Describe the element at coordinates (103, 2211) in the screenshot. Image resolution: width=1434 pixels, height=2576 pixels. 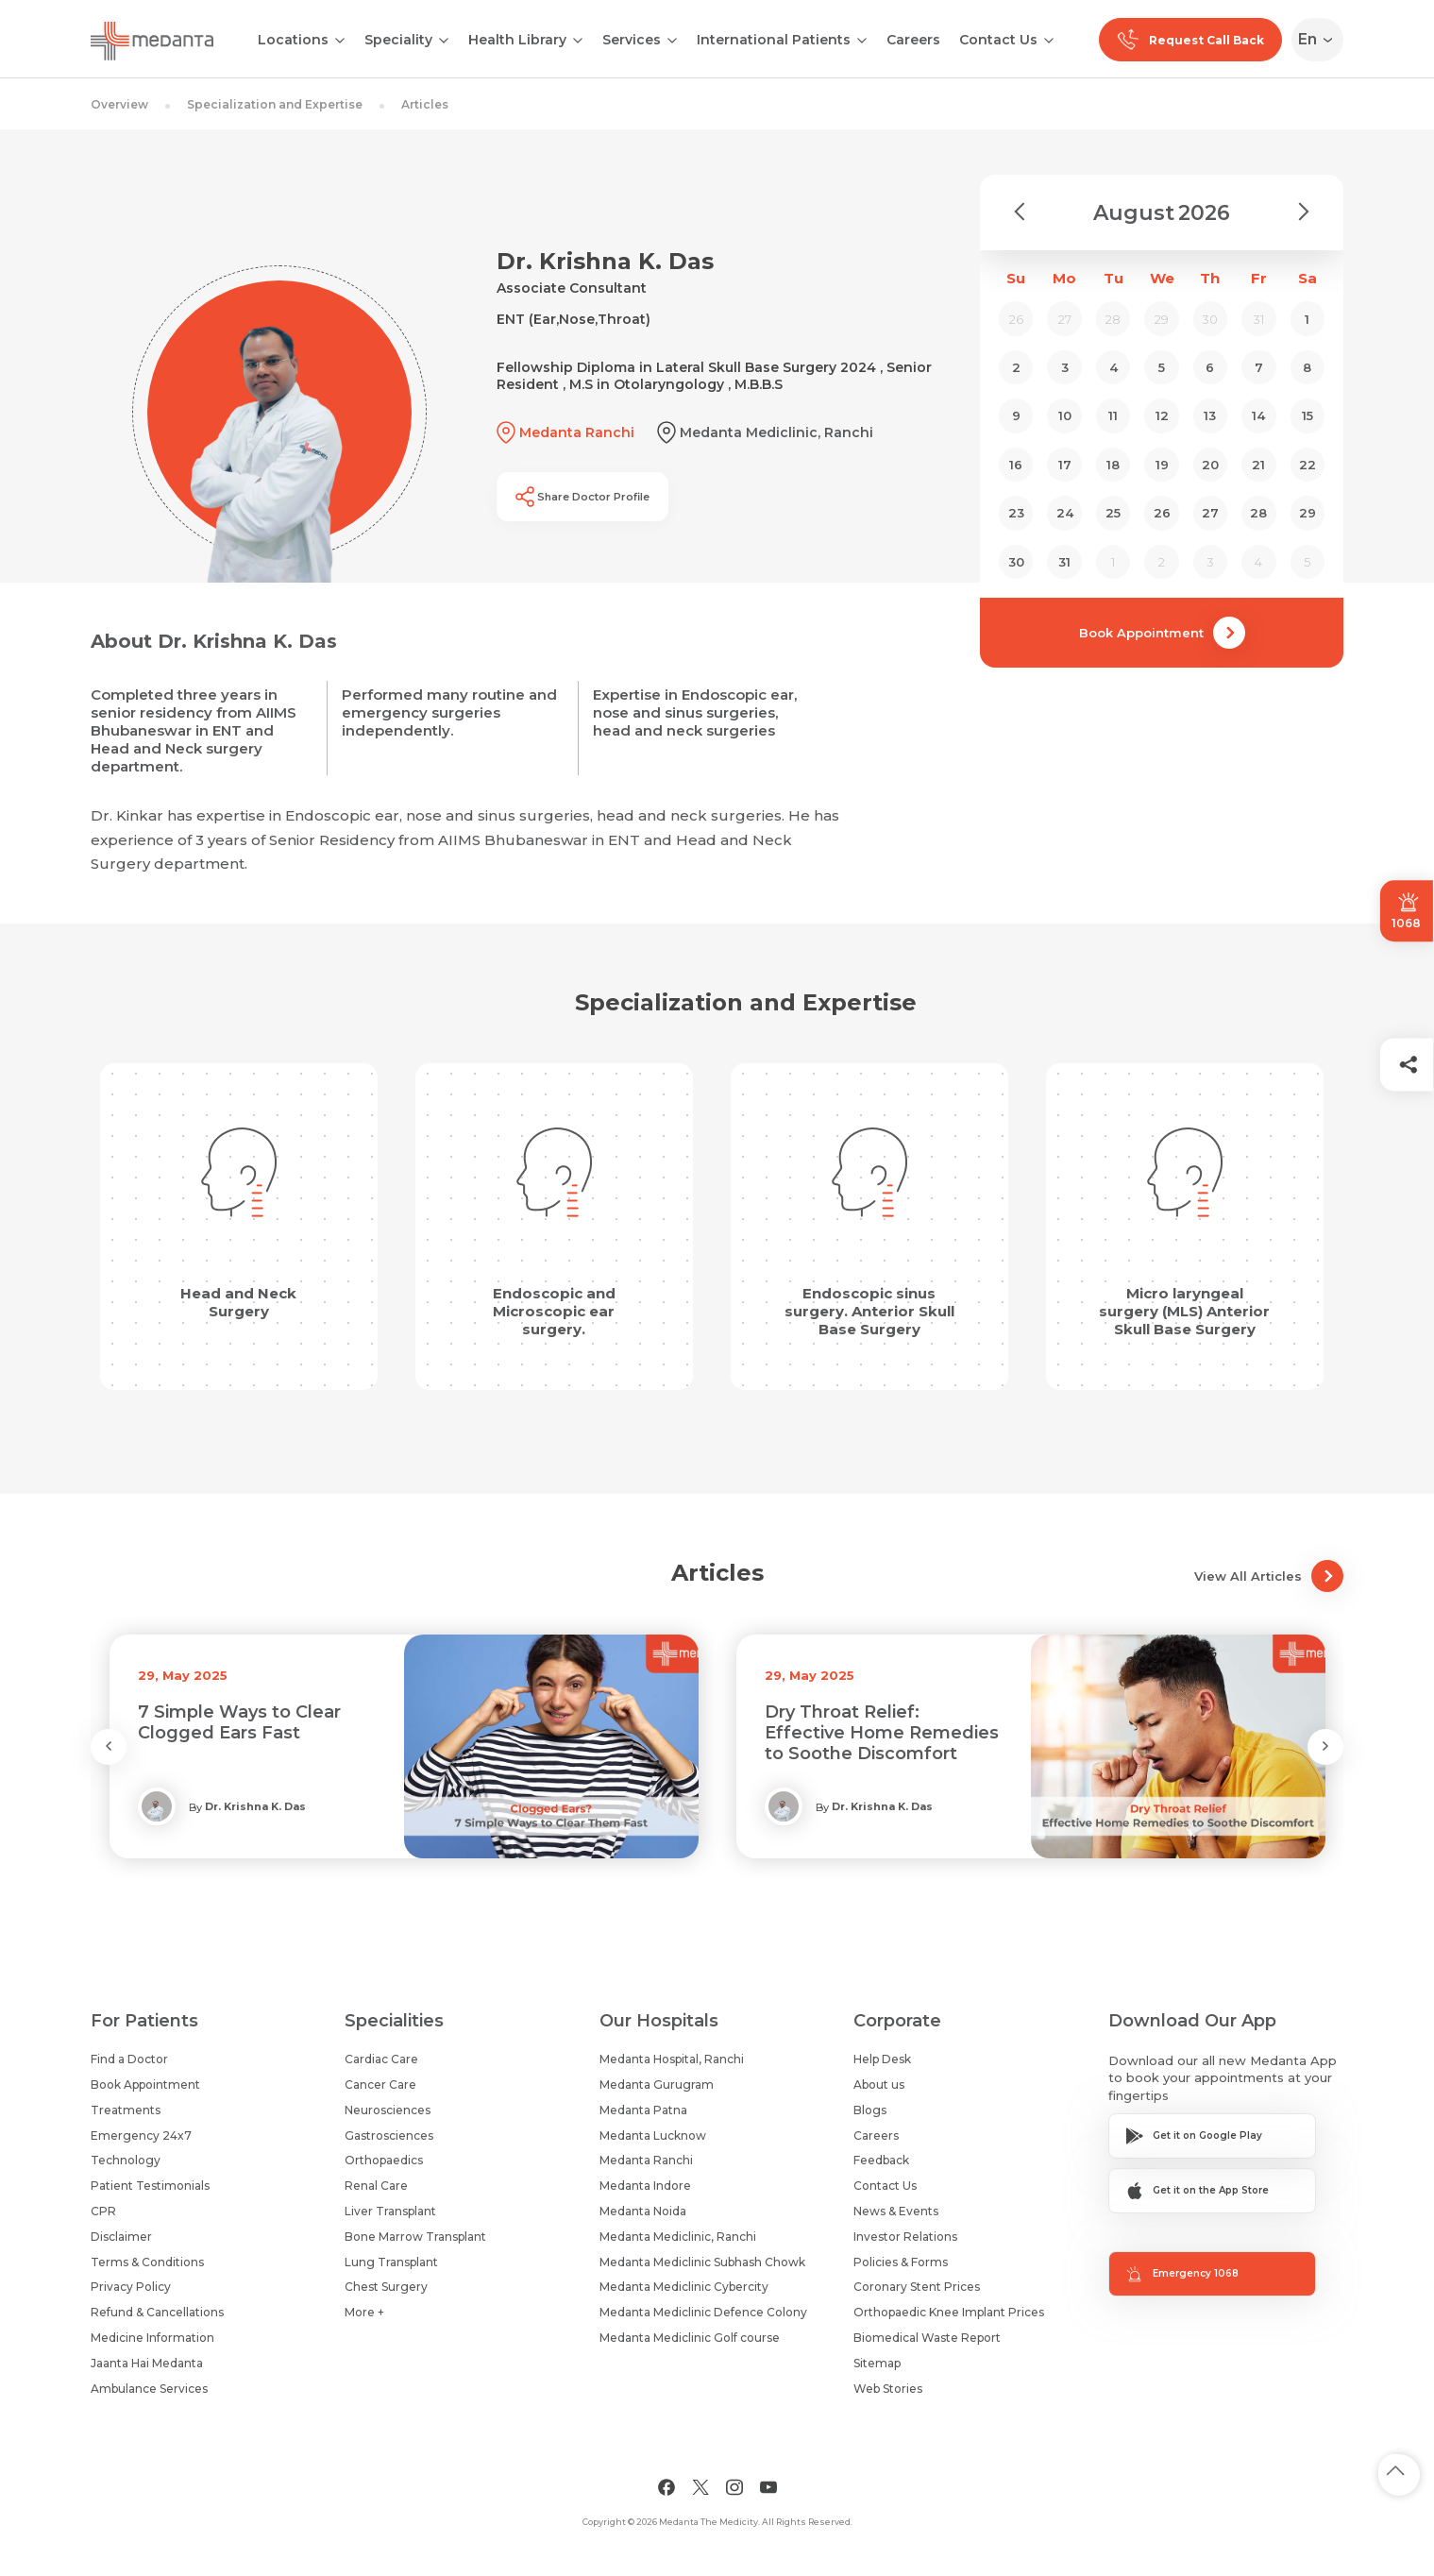
I see `CPR` at that location.